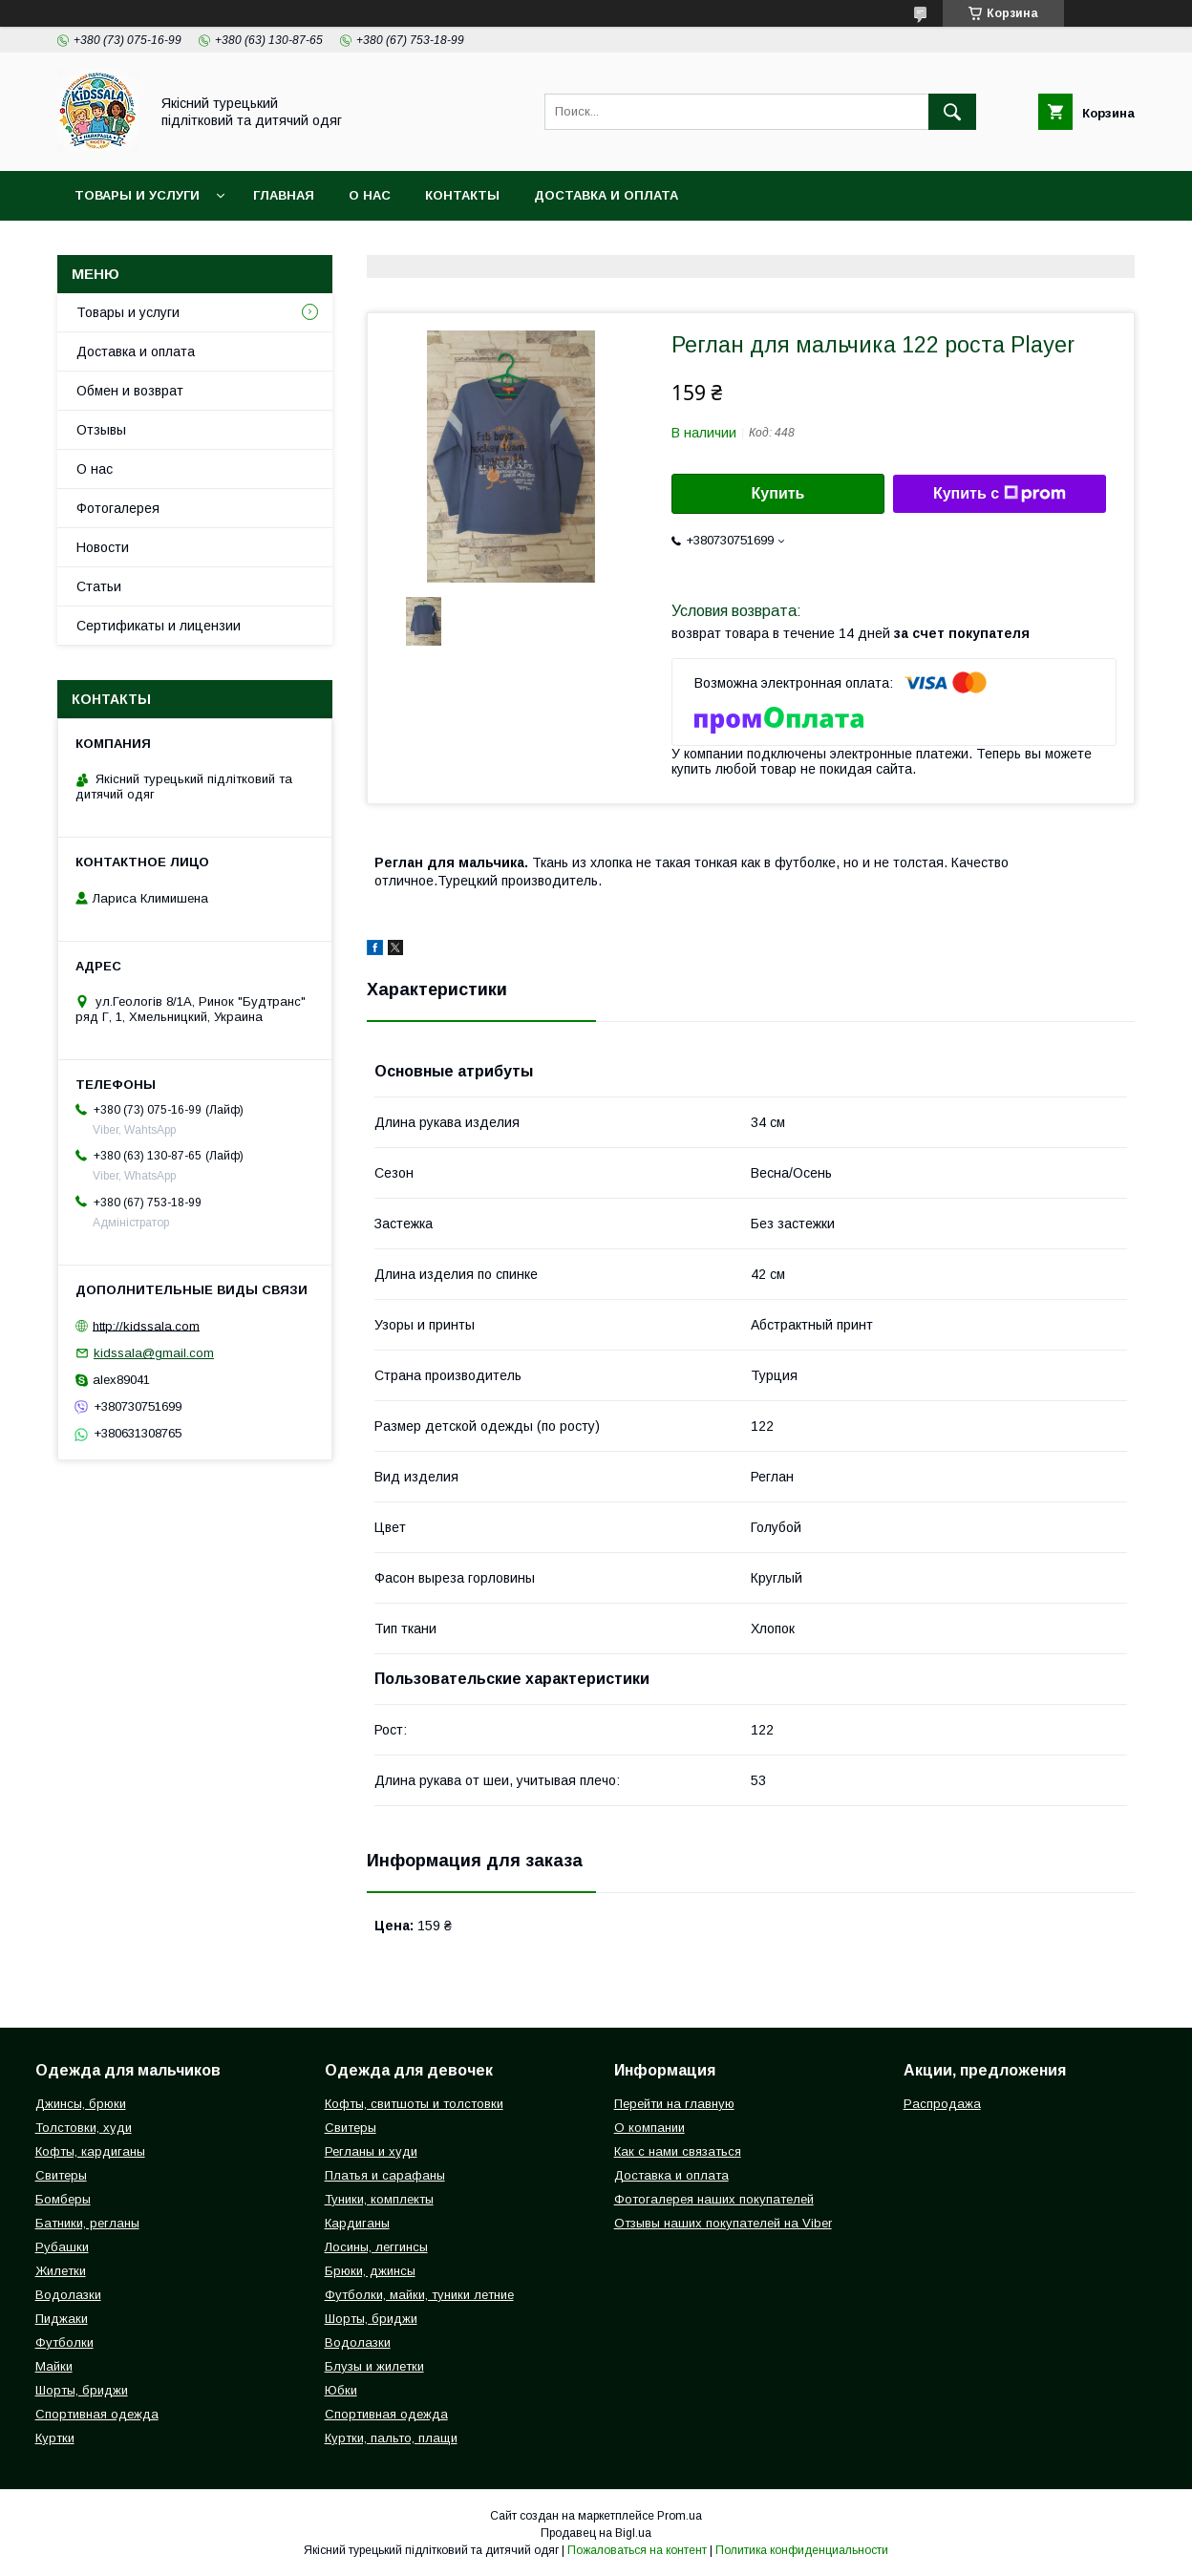 Image resolution: width=1192 pixels, height=2576 pixels. Describe the element at coordinates (62, 2247) in the screenshot. I see `Рубашки` at that location.